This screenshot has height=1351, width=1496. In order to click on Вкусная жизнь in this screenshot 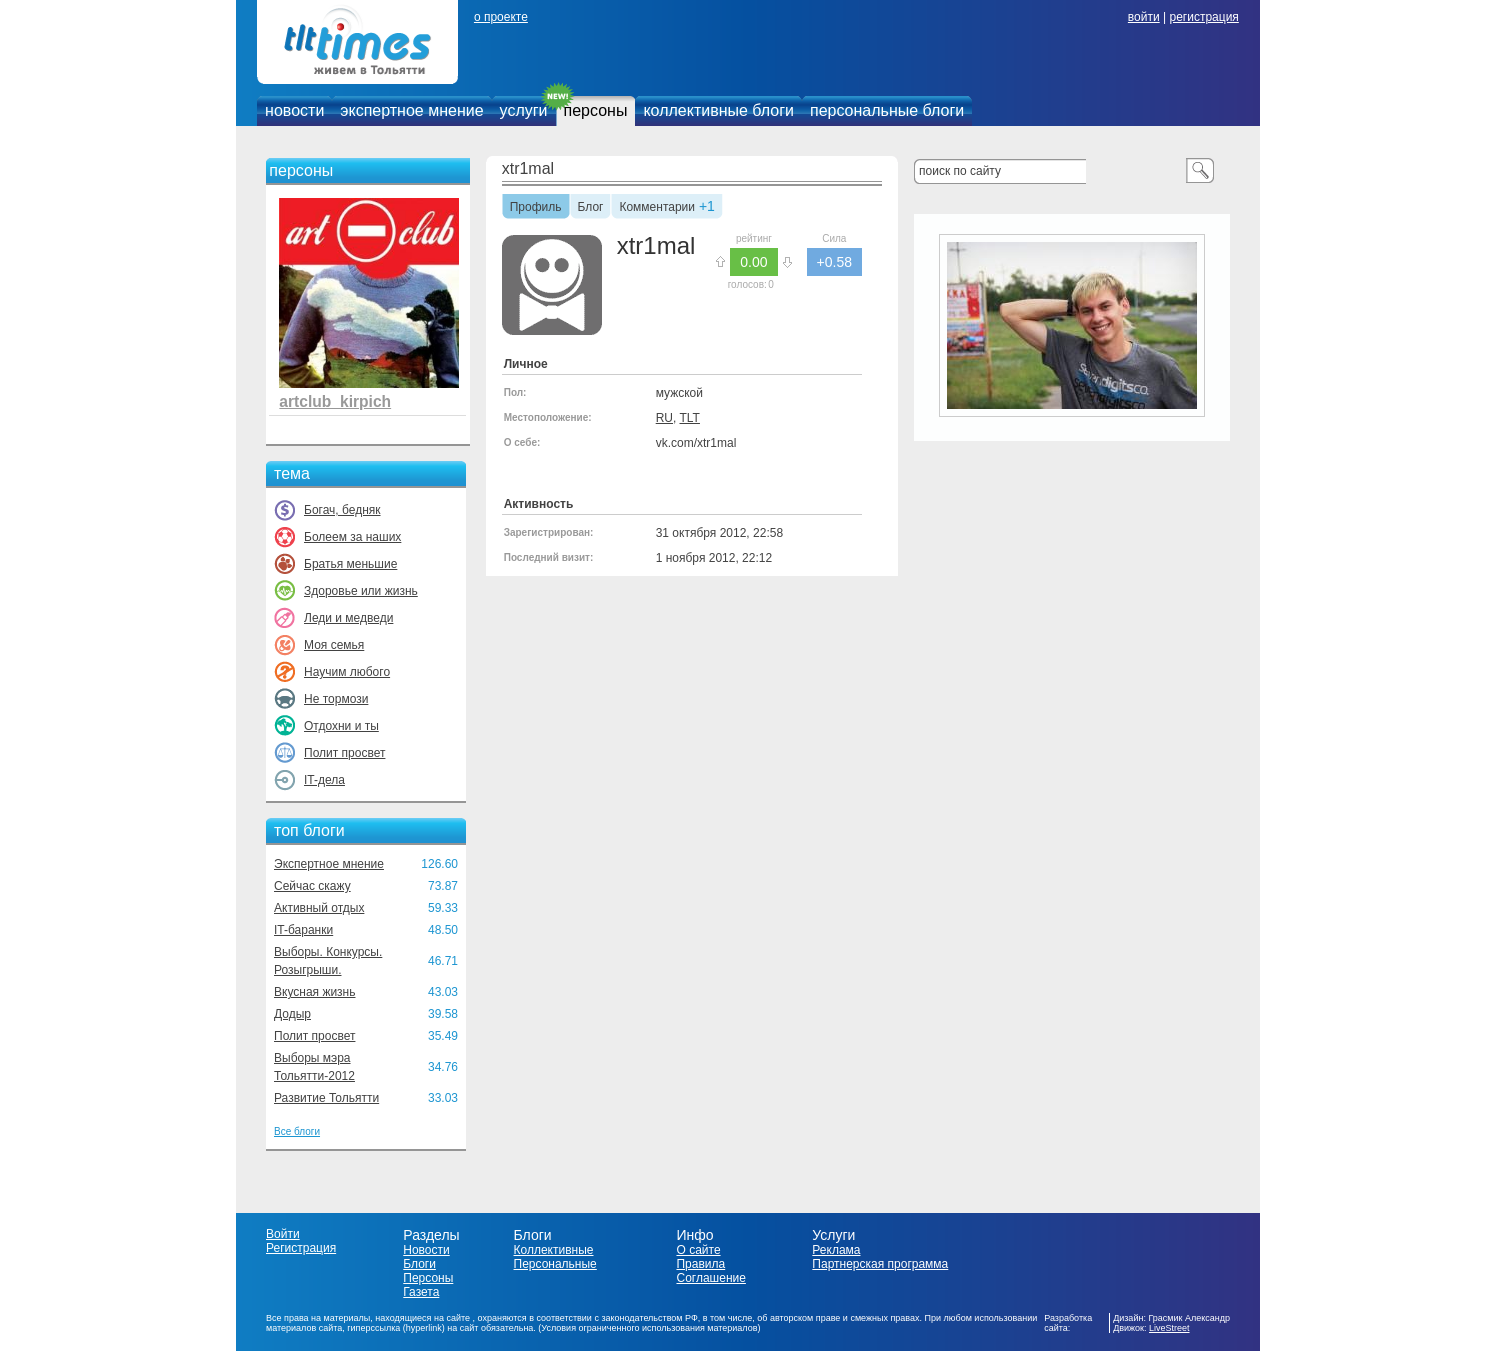, I will do `click(315, 992)`.